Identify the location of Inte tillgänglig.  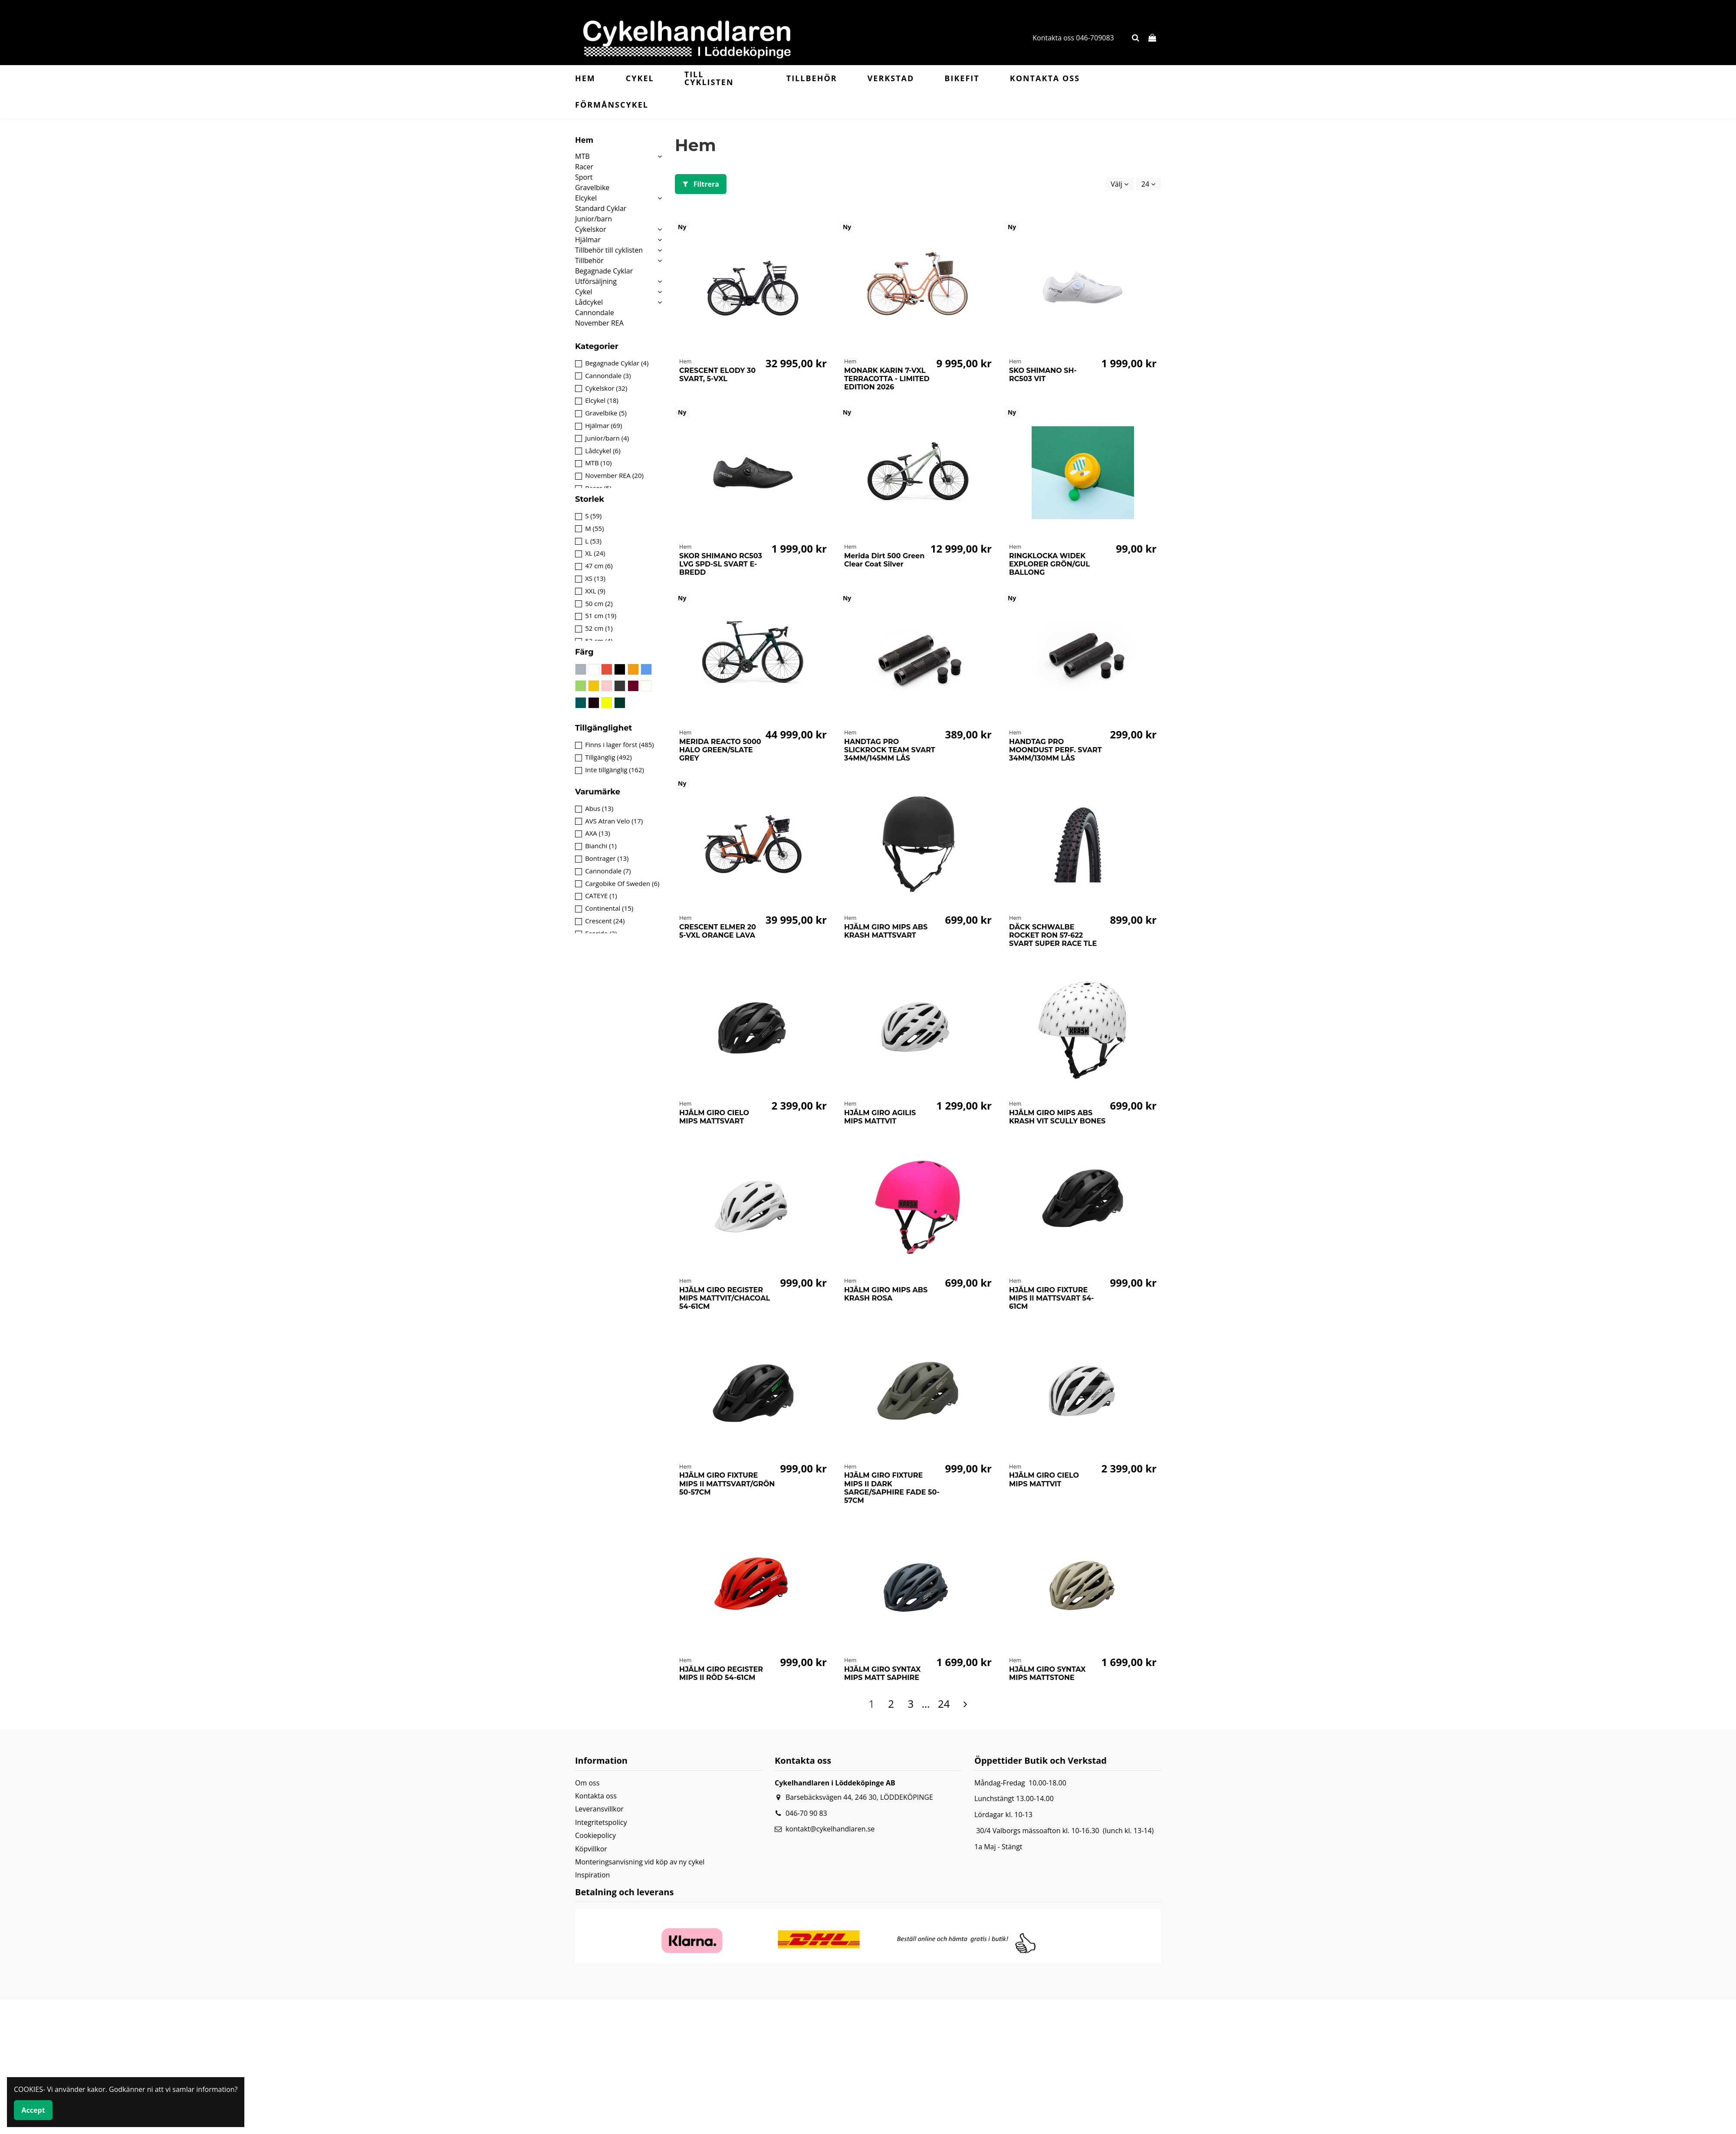
(614, 769).